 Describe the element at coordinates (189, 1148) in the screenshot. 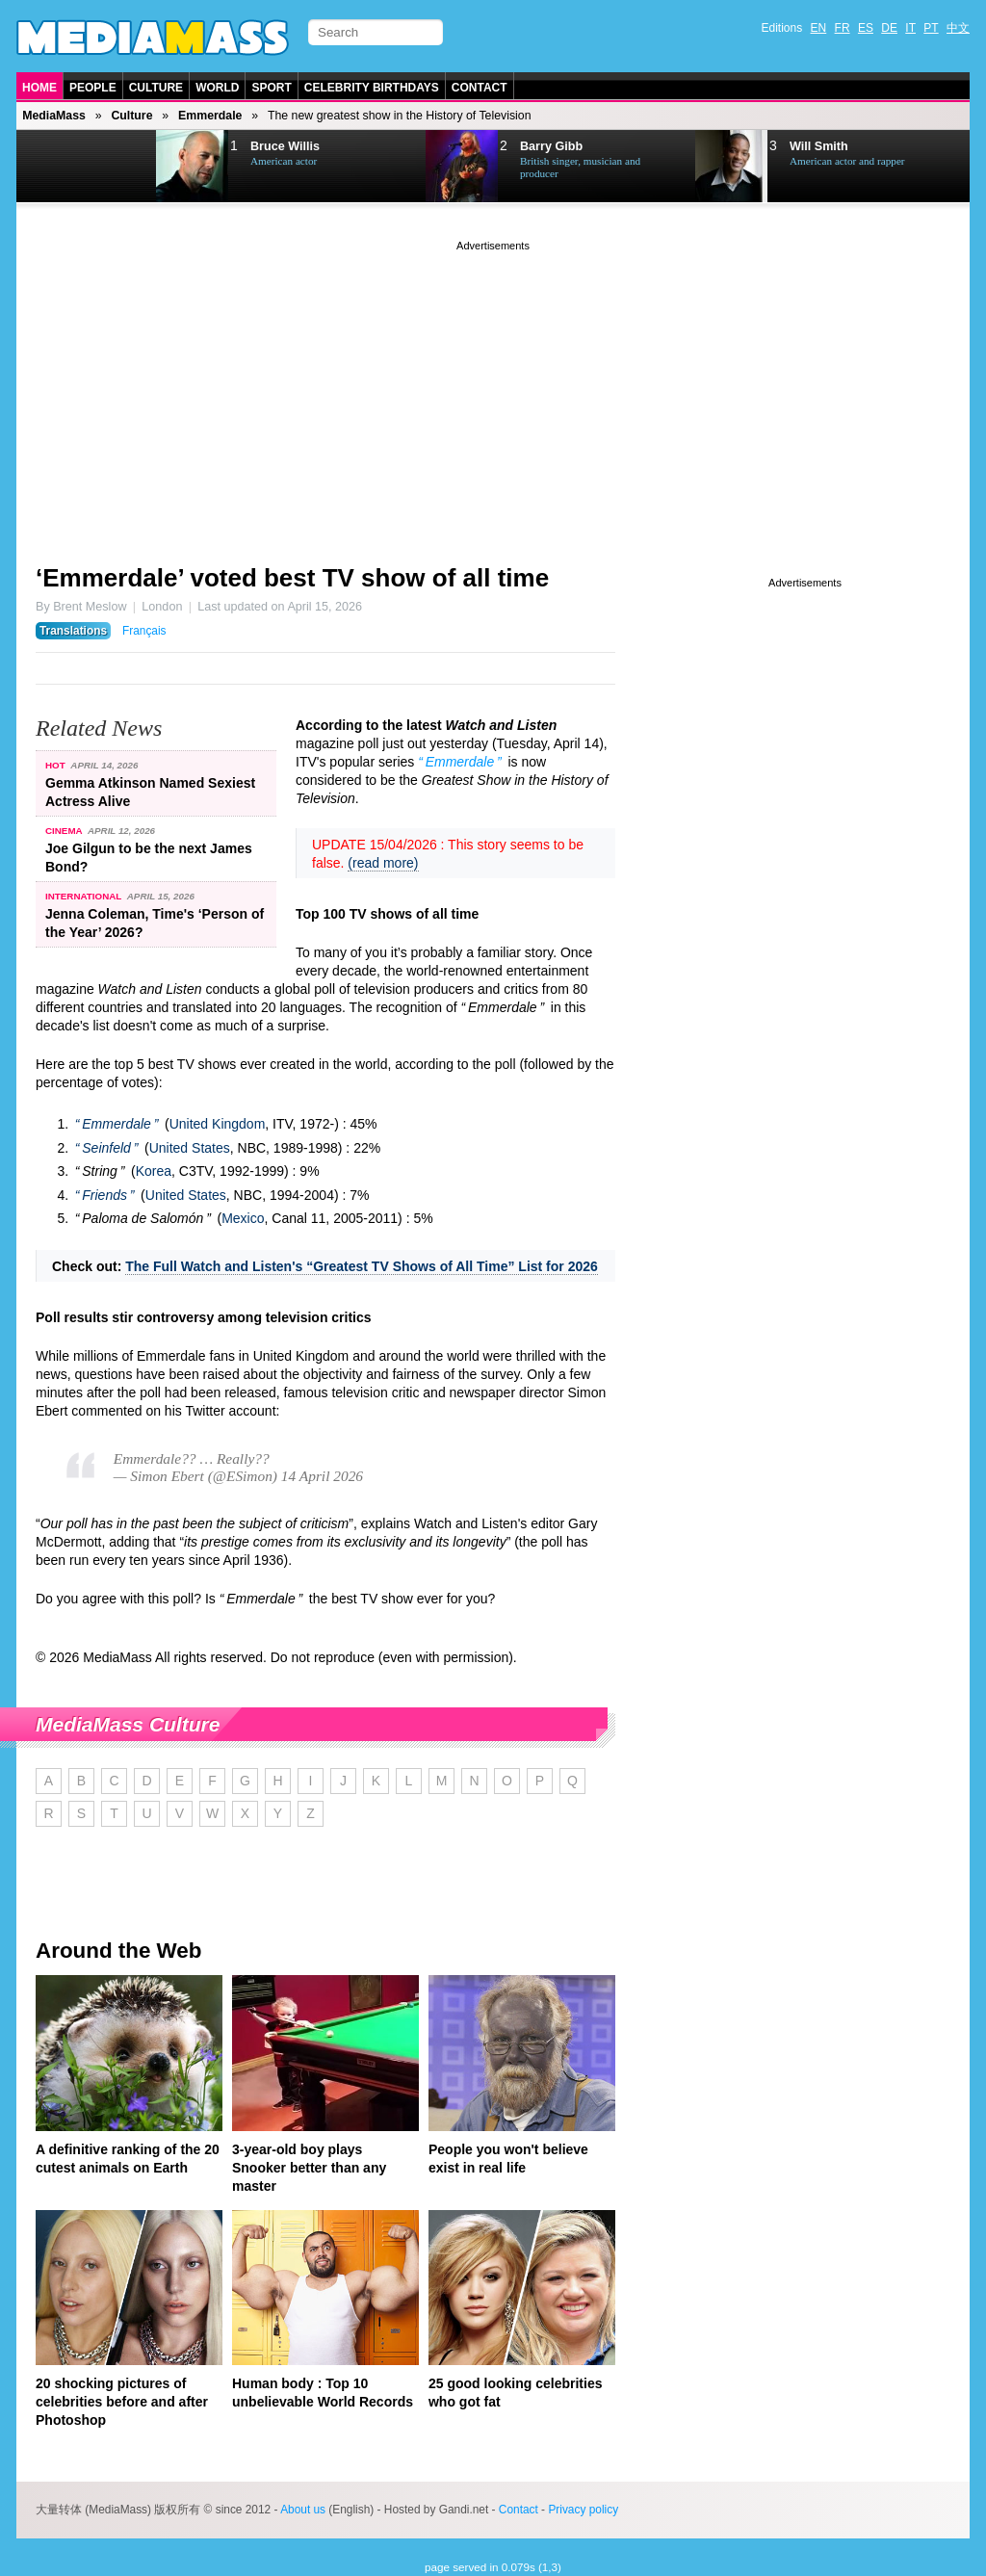

I see `United States` at that location.